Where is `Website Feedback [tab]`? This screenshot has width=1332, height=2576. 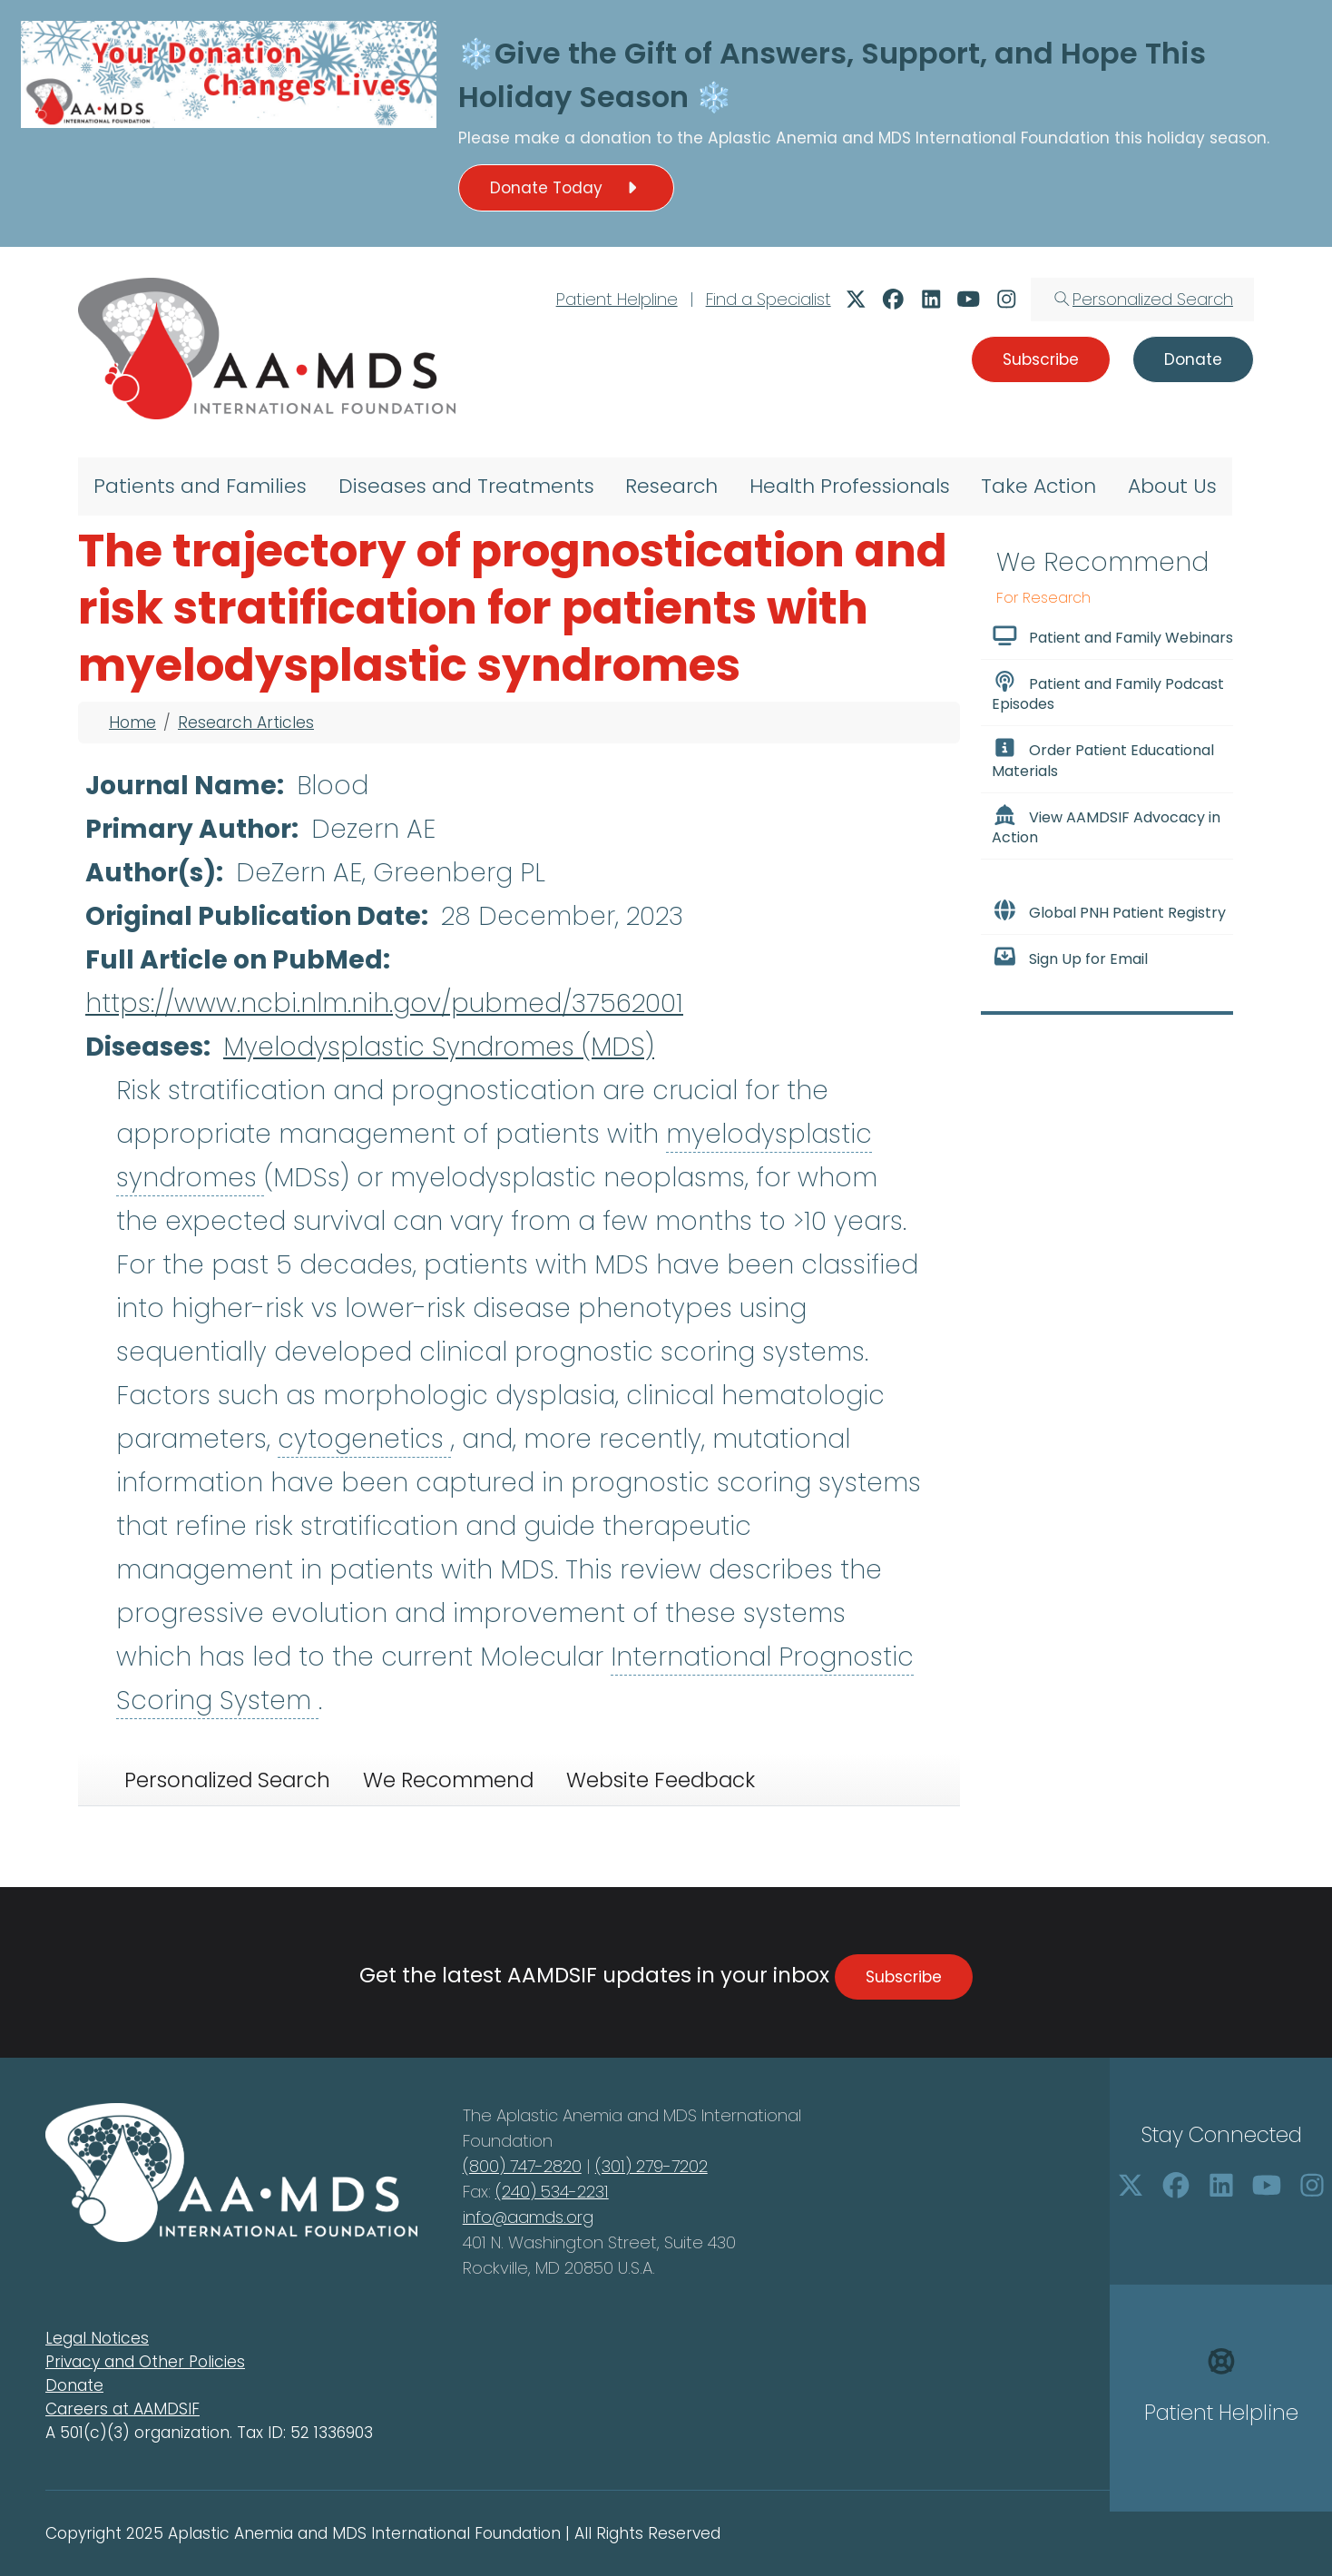
Website Feedback [tab] is located at coordinates (660, 1779).